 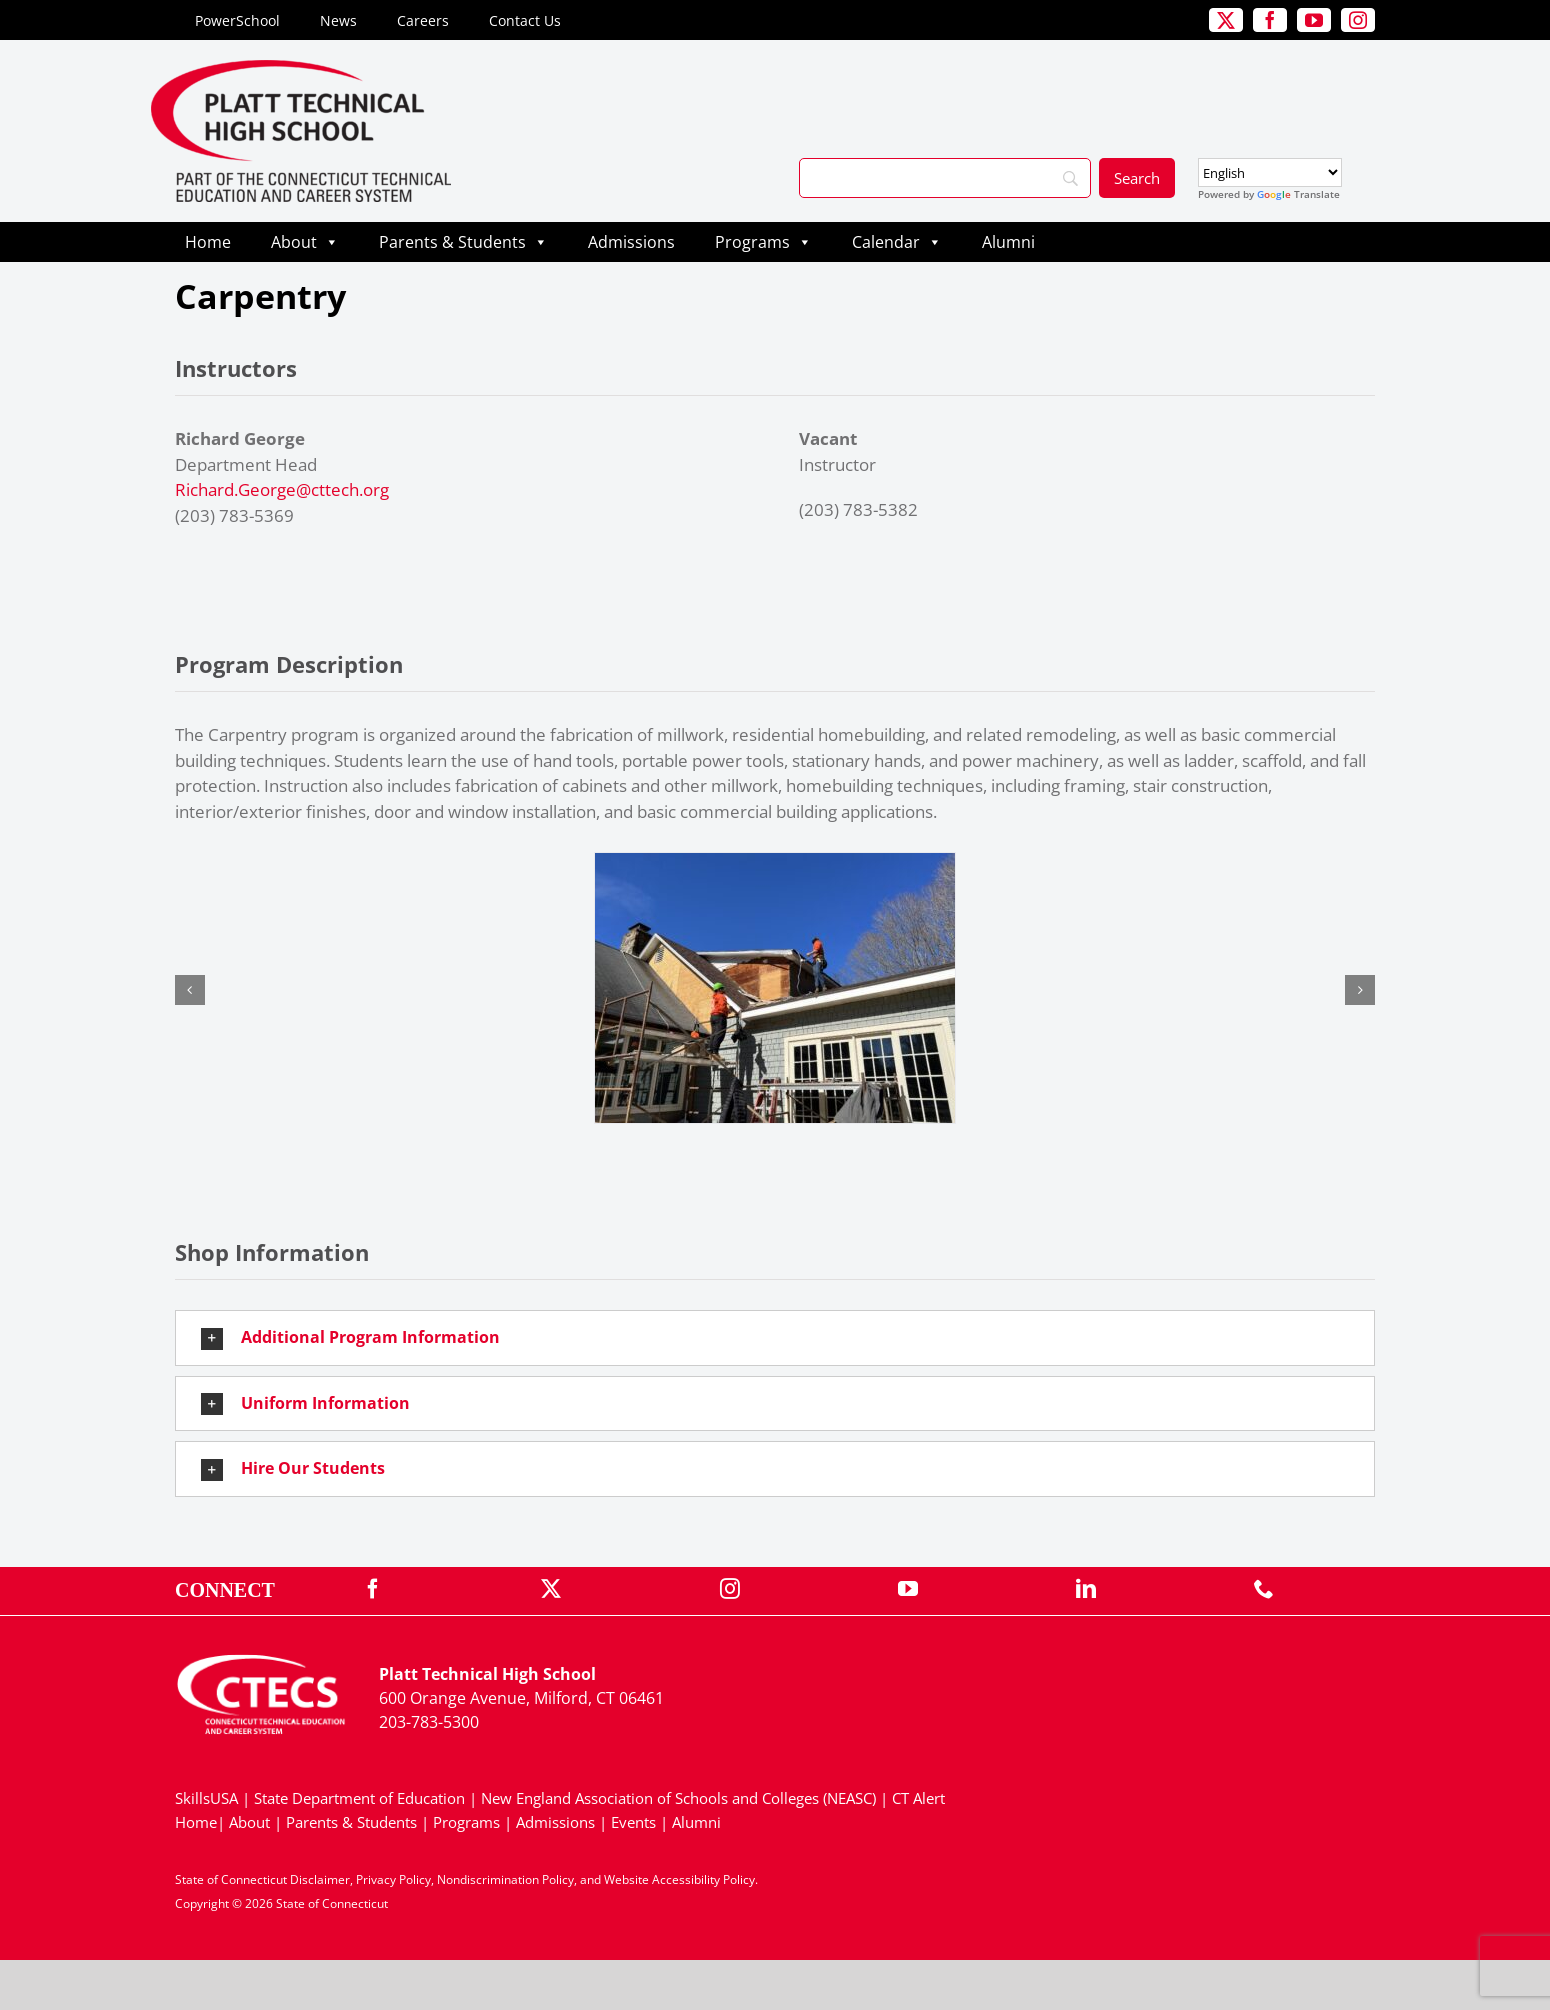 What do you see at coordinates (1358, 20) in the screenshot?
I see `[instagram]` at bounding box center [1358, 20].